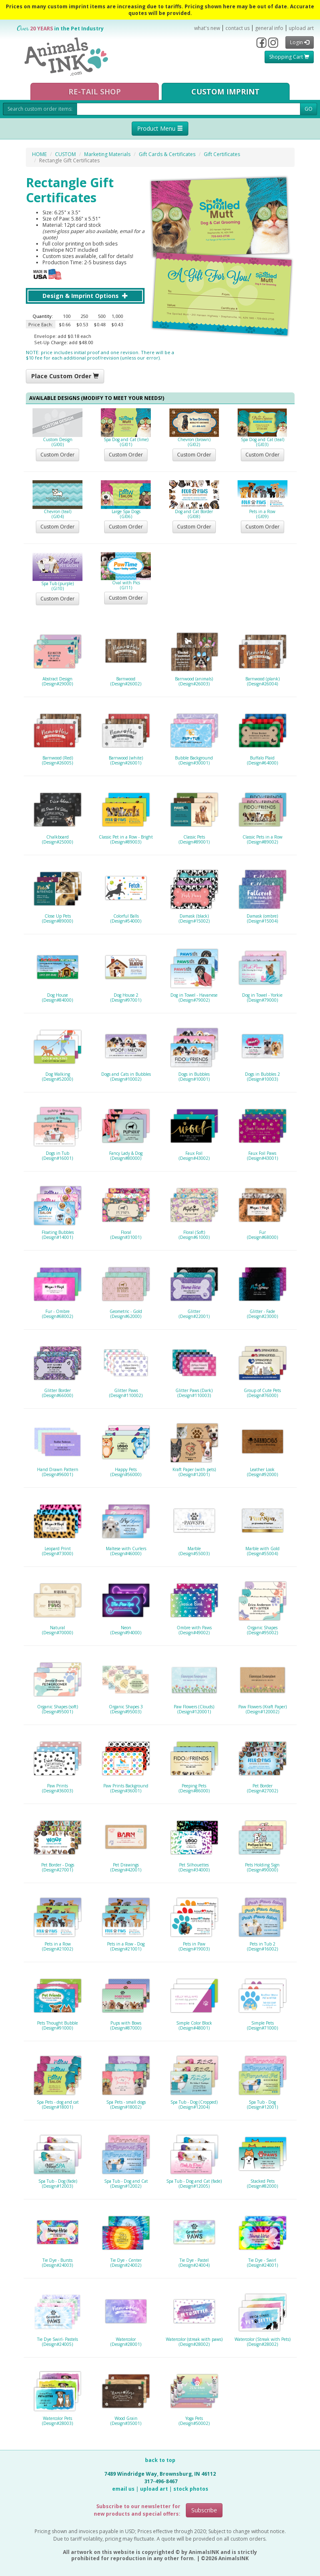  What do you see at coordinates (301, 28) in the screenshot?
I see `upload art` at bounding box center [301, 28].